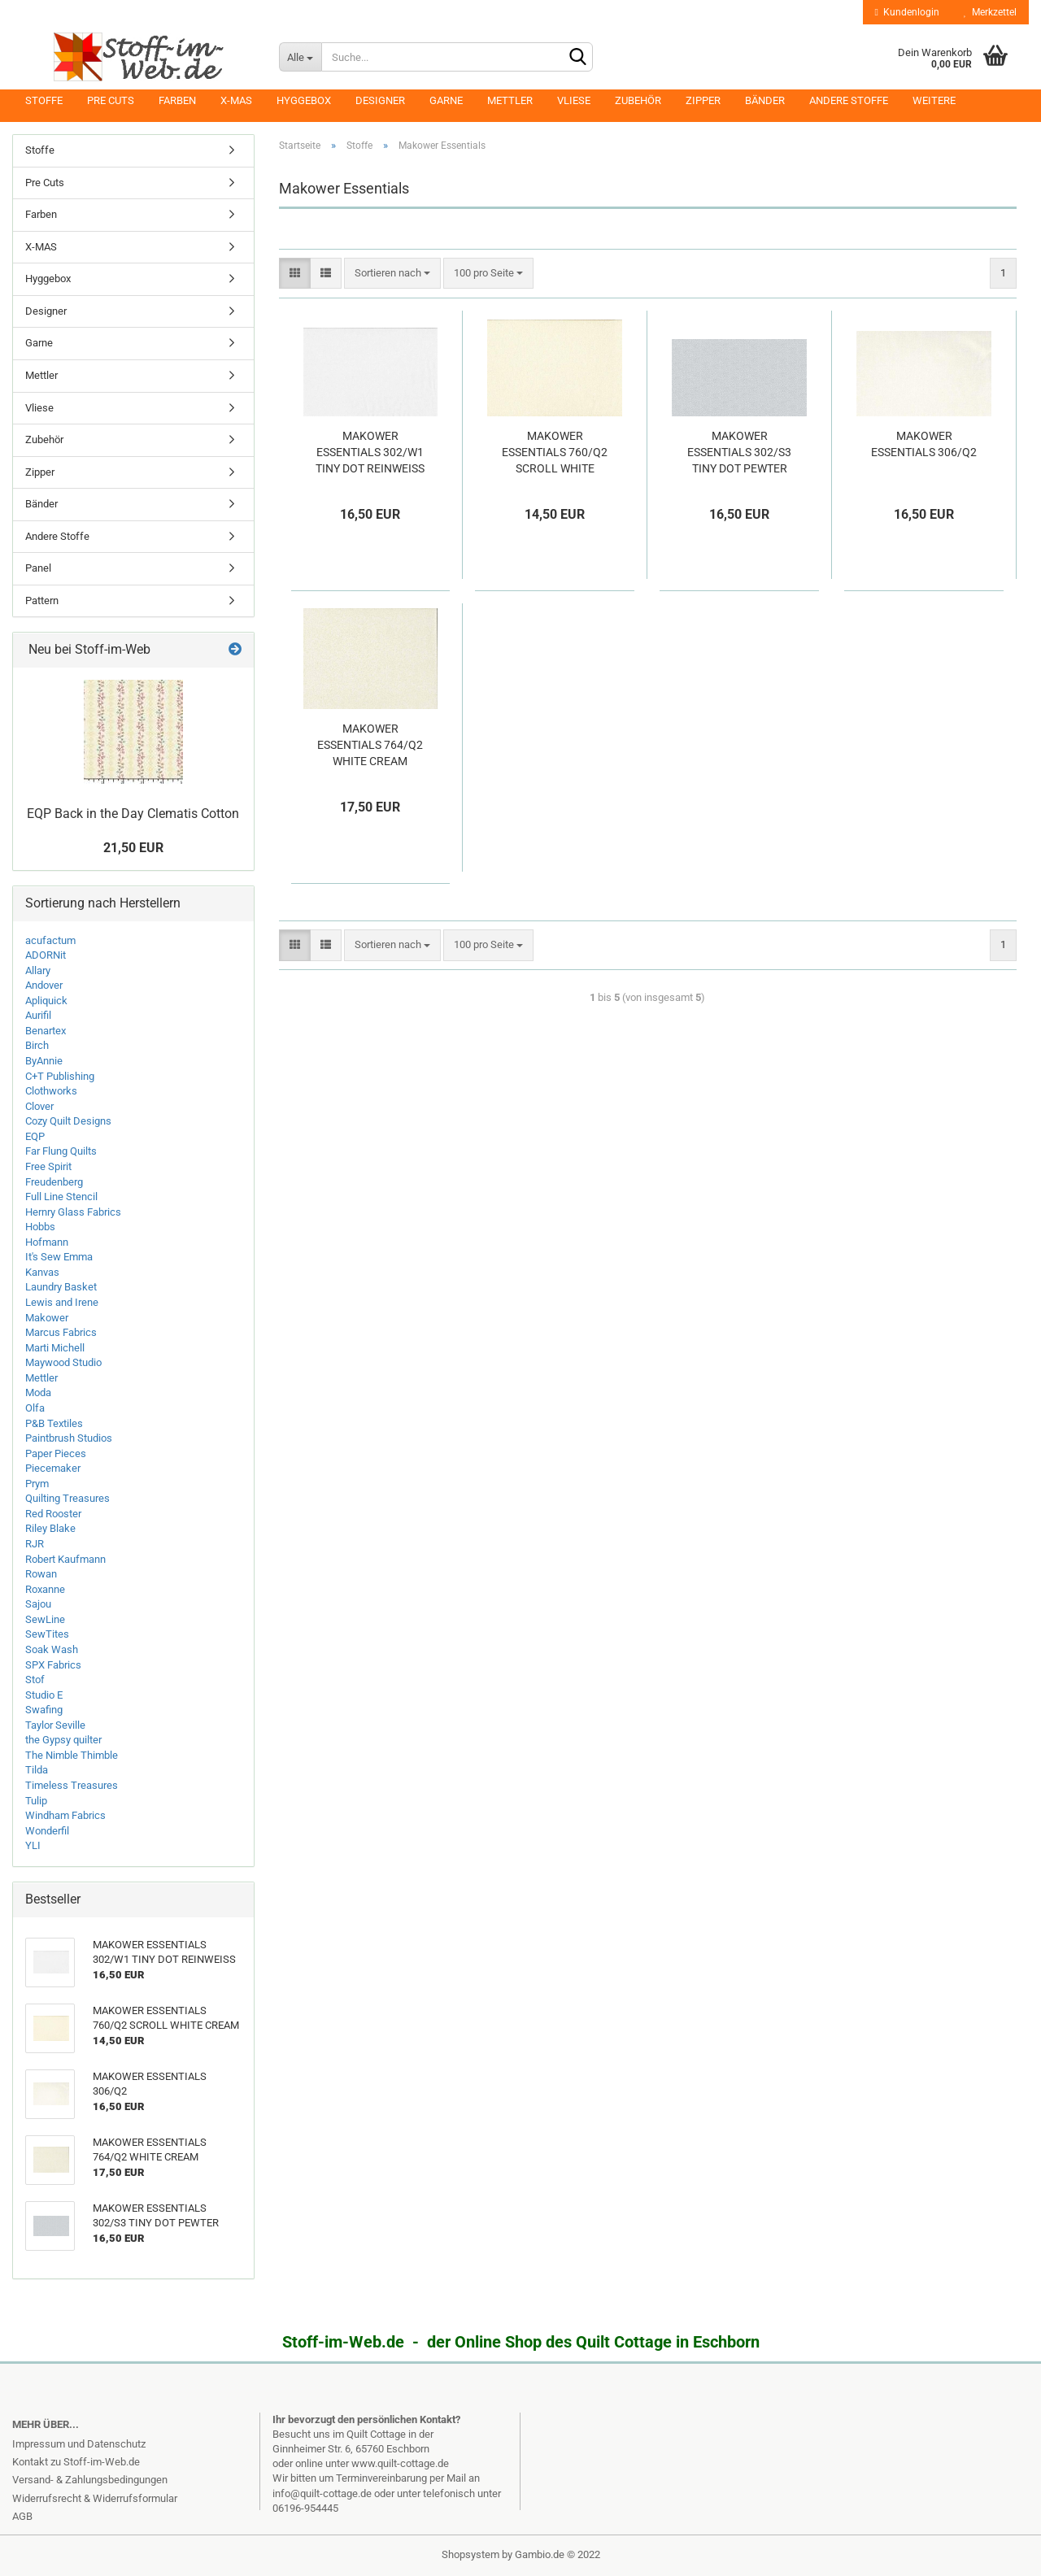 The image size is (1041, 2576). I want to click on Panel, so click(38, 568).